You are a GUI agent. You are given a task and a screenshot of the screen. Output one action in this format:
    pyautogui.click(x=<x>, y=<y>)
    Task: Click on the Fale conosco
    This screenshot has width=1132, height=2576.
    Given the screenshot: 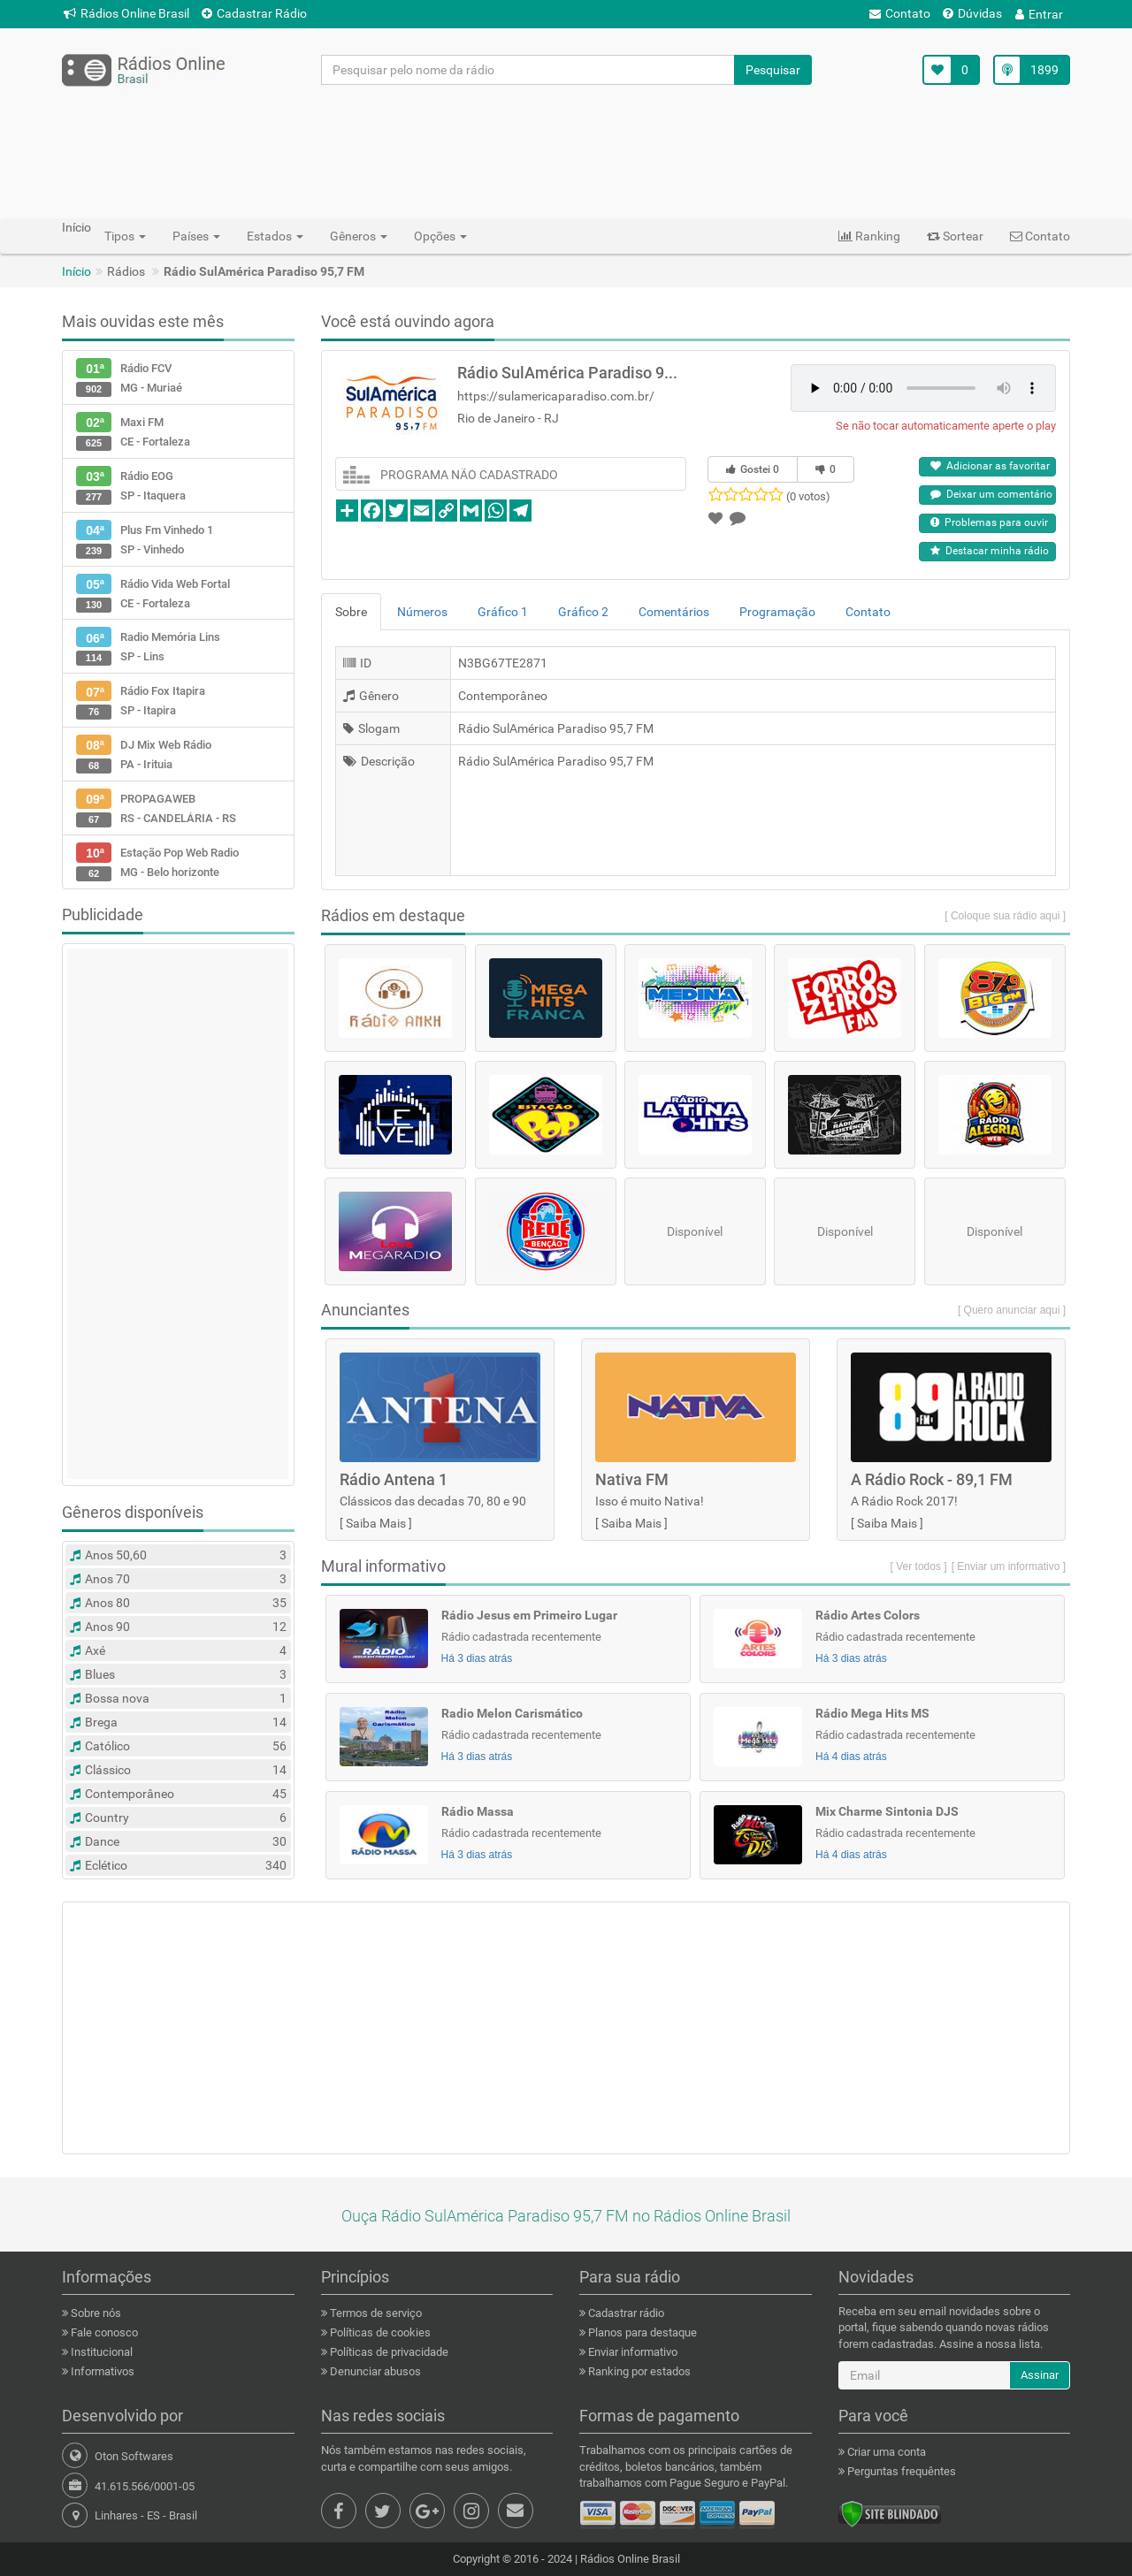 What is the action you would take?
    pyautogui.click(x=103, y=2332)
    